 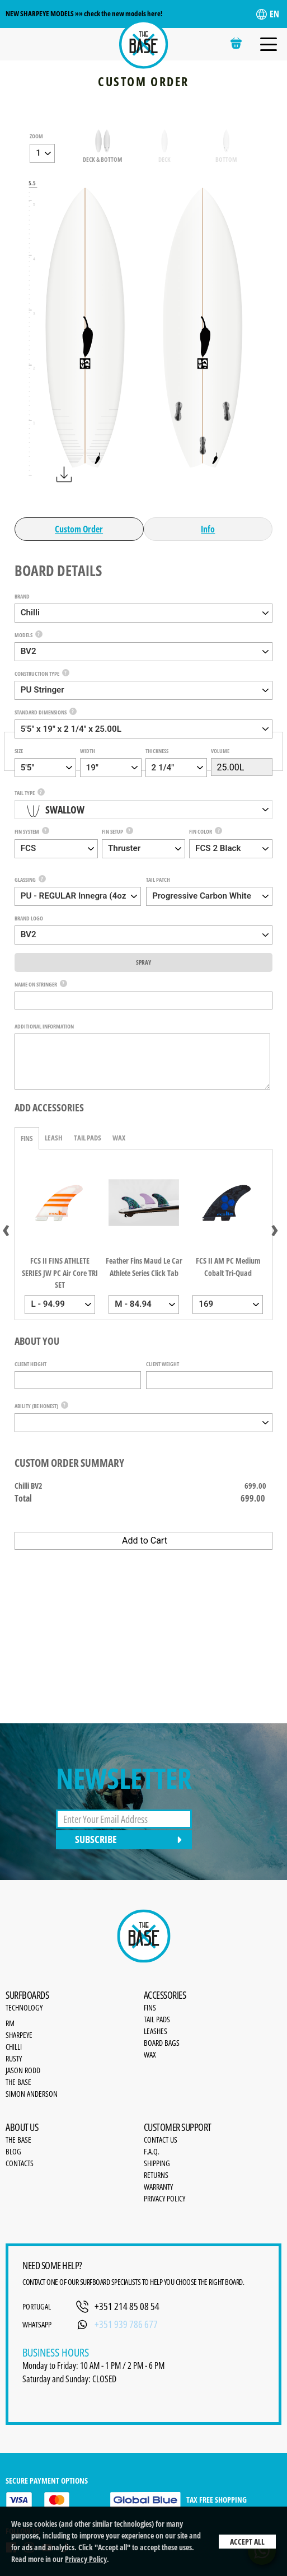 I want to click on Contacts, so click(x=20, y=2163).